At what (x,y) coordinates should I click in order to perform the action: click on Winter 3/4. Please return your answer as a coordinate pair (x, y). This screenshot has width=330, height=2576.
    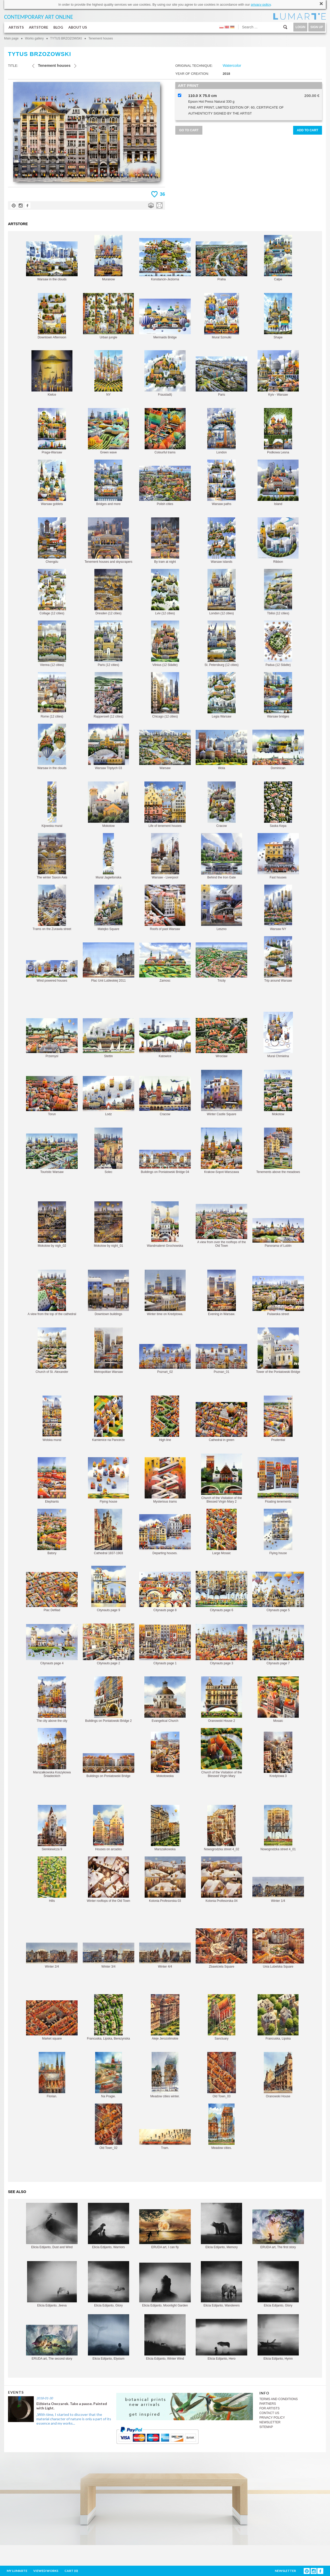
    Looking at the image, I should click on (108, 1955).